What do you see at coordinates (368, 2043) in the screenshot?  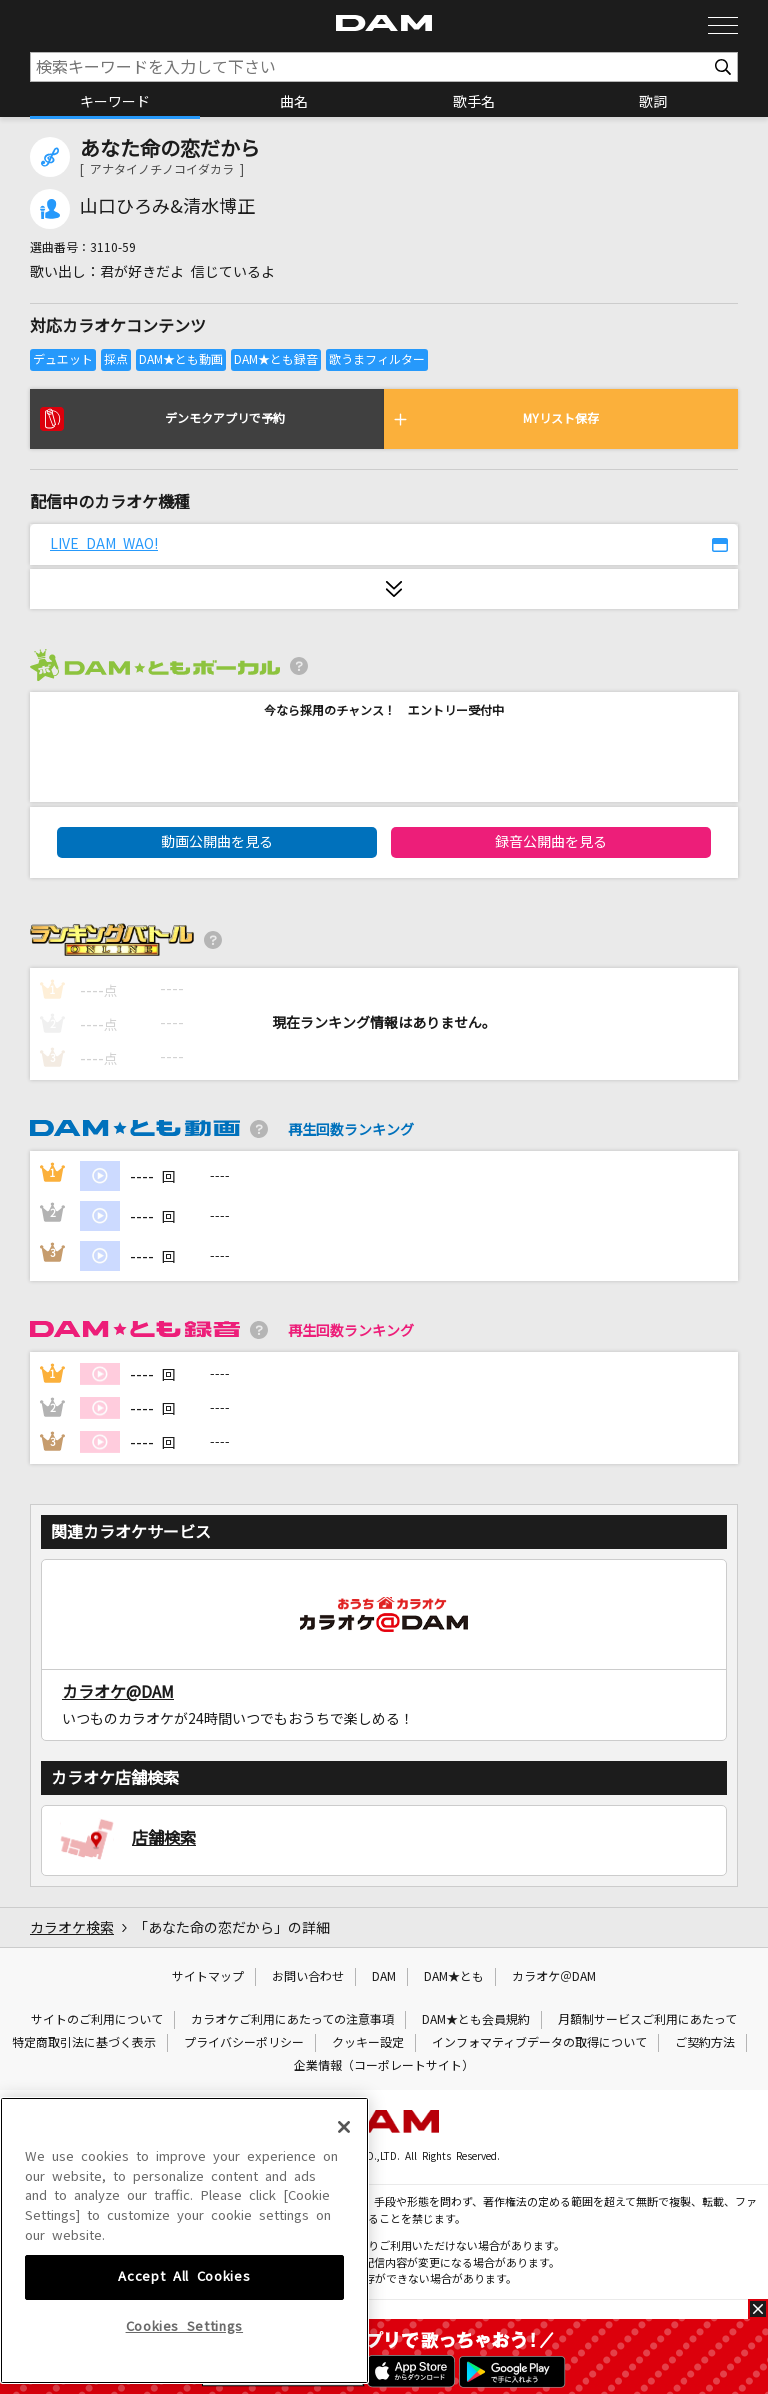 I see `クッキー設定` at bounding box center [368, 2043].